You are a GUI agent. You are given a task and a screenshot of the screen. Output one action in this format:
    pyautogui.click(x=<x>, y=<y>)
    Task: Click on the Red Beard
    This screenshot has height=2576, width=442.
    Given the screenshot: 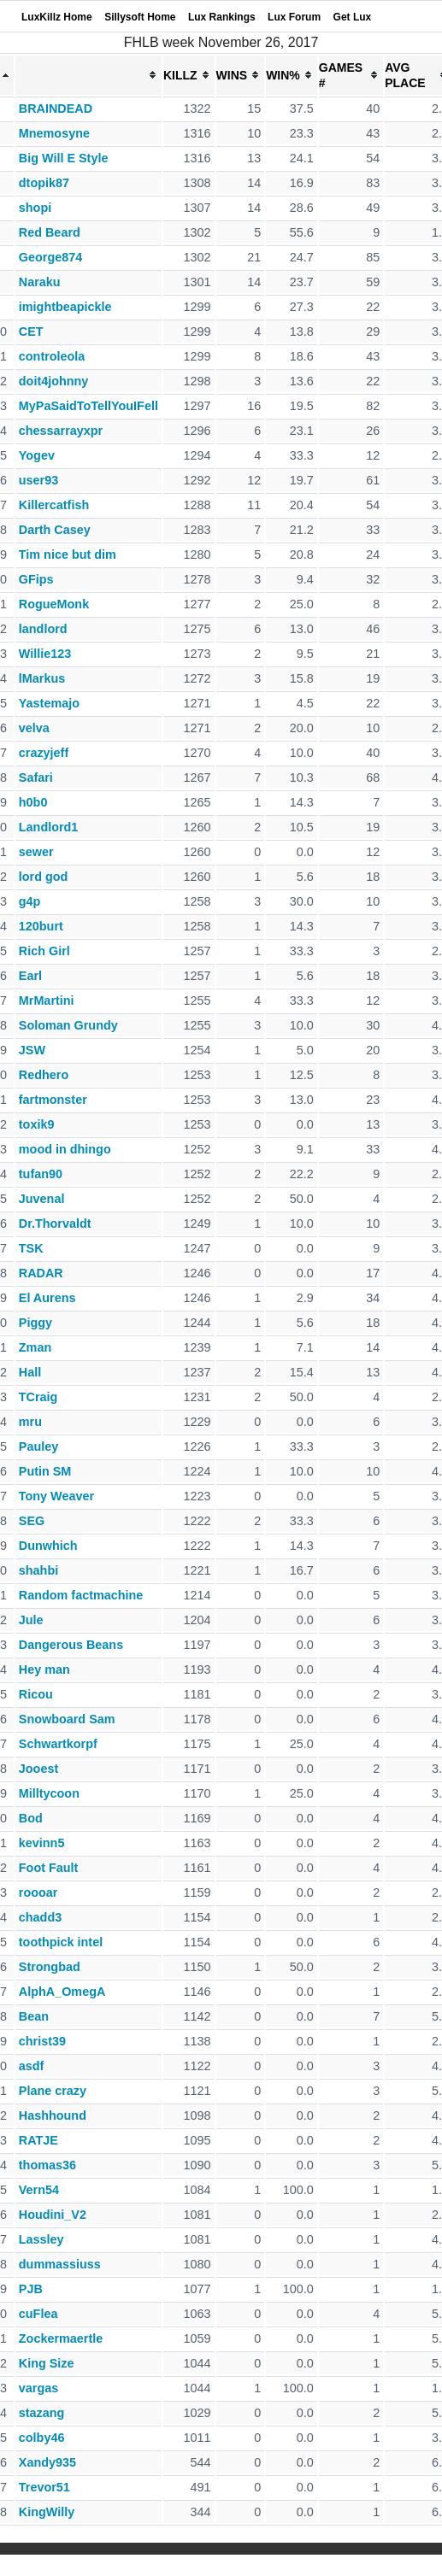 What is the action you would take?
    pyautogui.click(x=49, y=232)
    